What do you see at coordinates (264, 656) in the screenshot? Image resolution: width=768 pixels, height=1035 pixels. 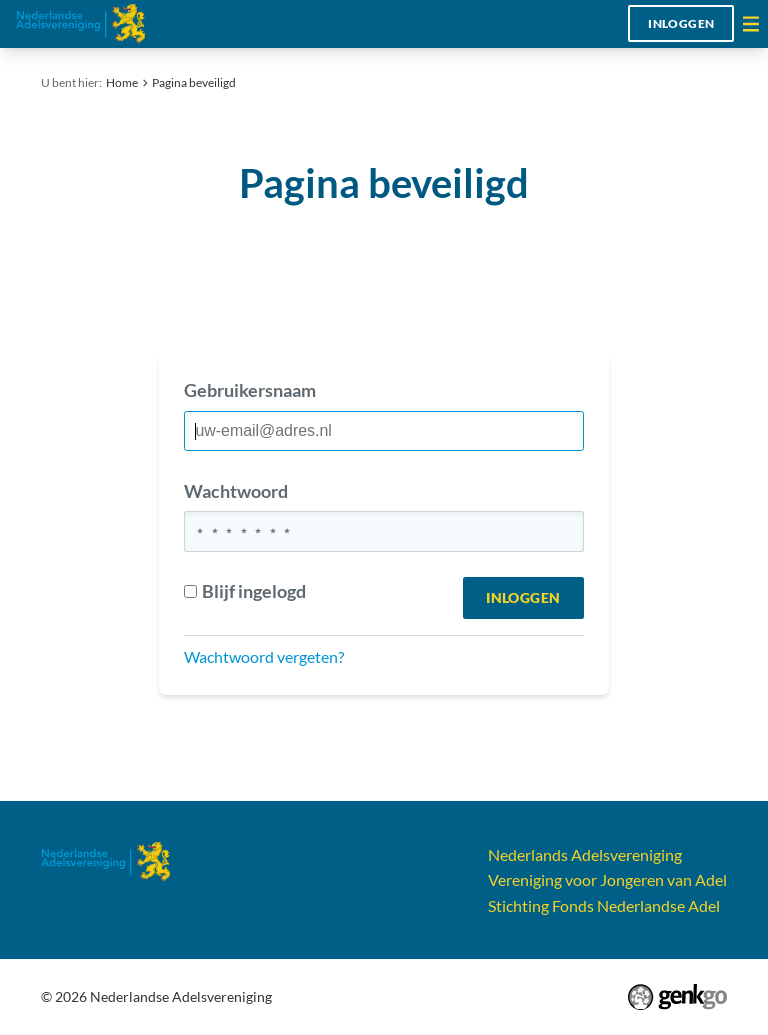 I see `Wachtwoord vergeten?` at bounding box center [264, 656].